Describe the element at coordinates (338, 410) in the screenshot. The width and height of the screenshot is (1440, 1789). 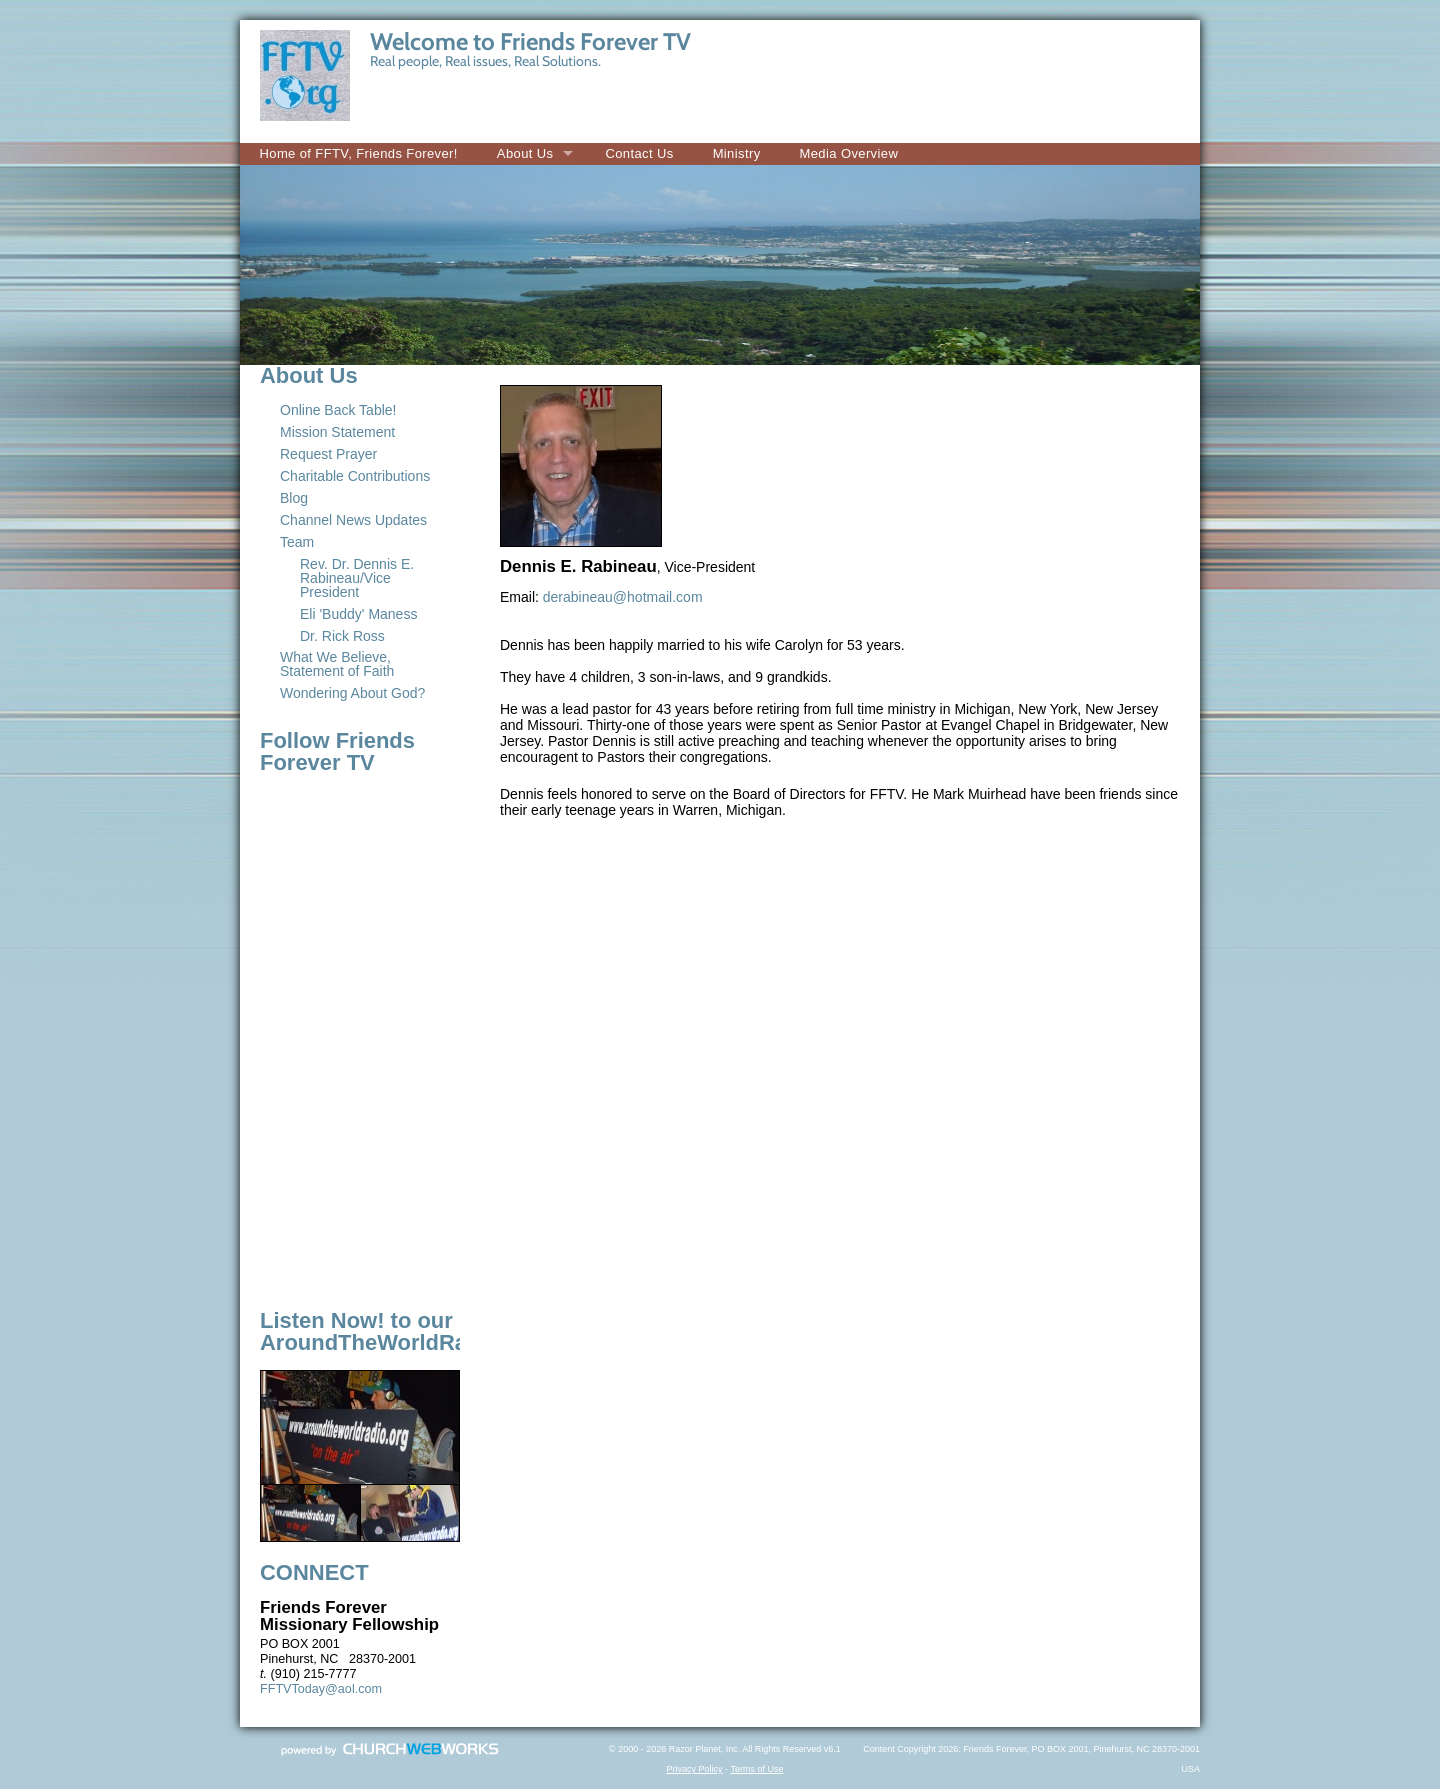
I see `Online Back Table!` at that location.